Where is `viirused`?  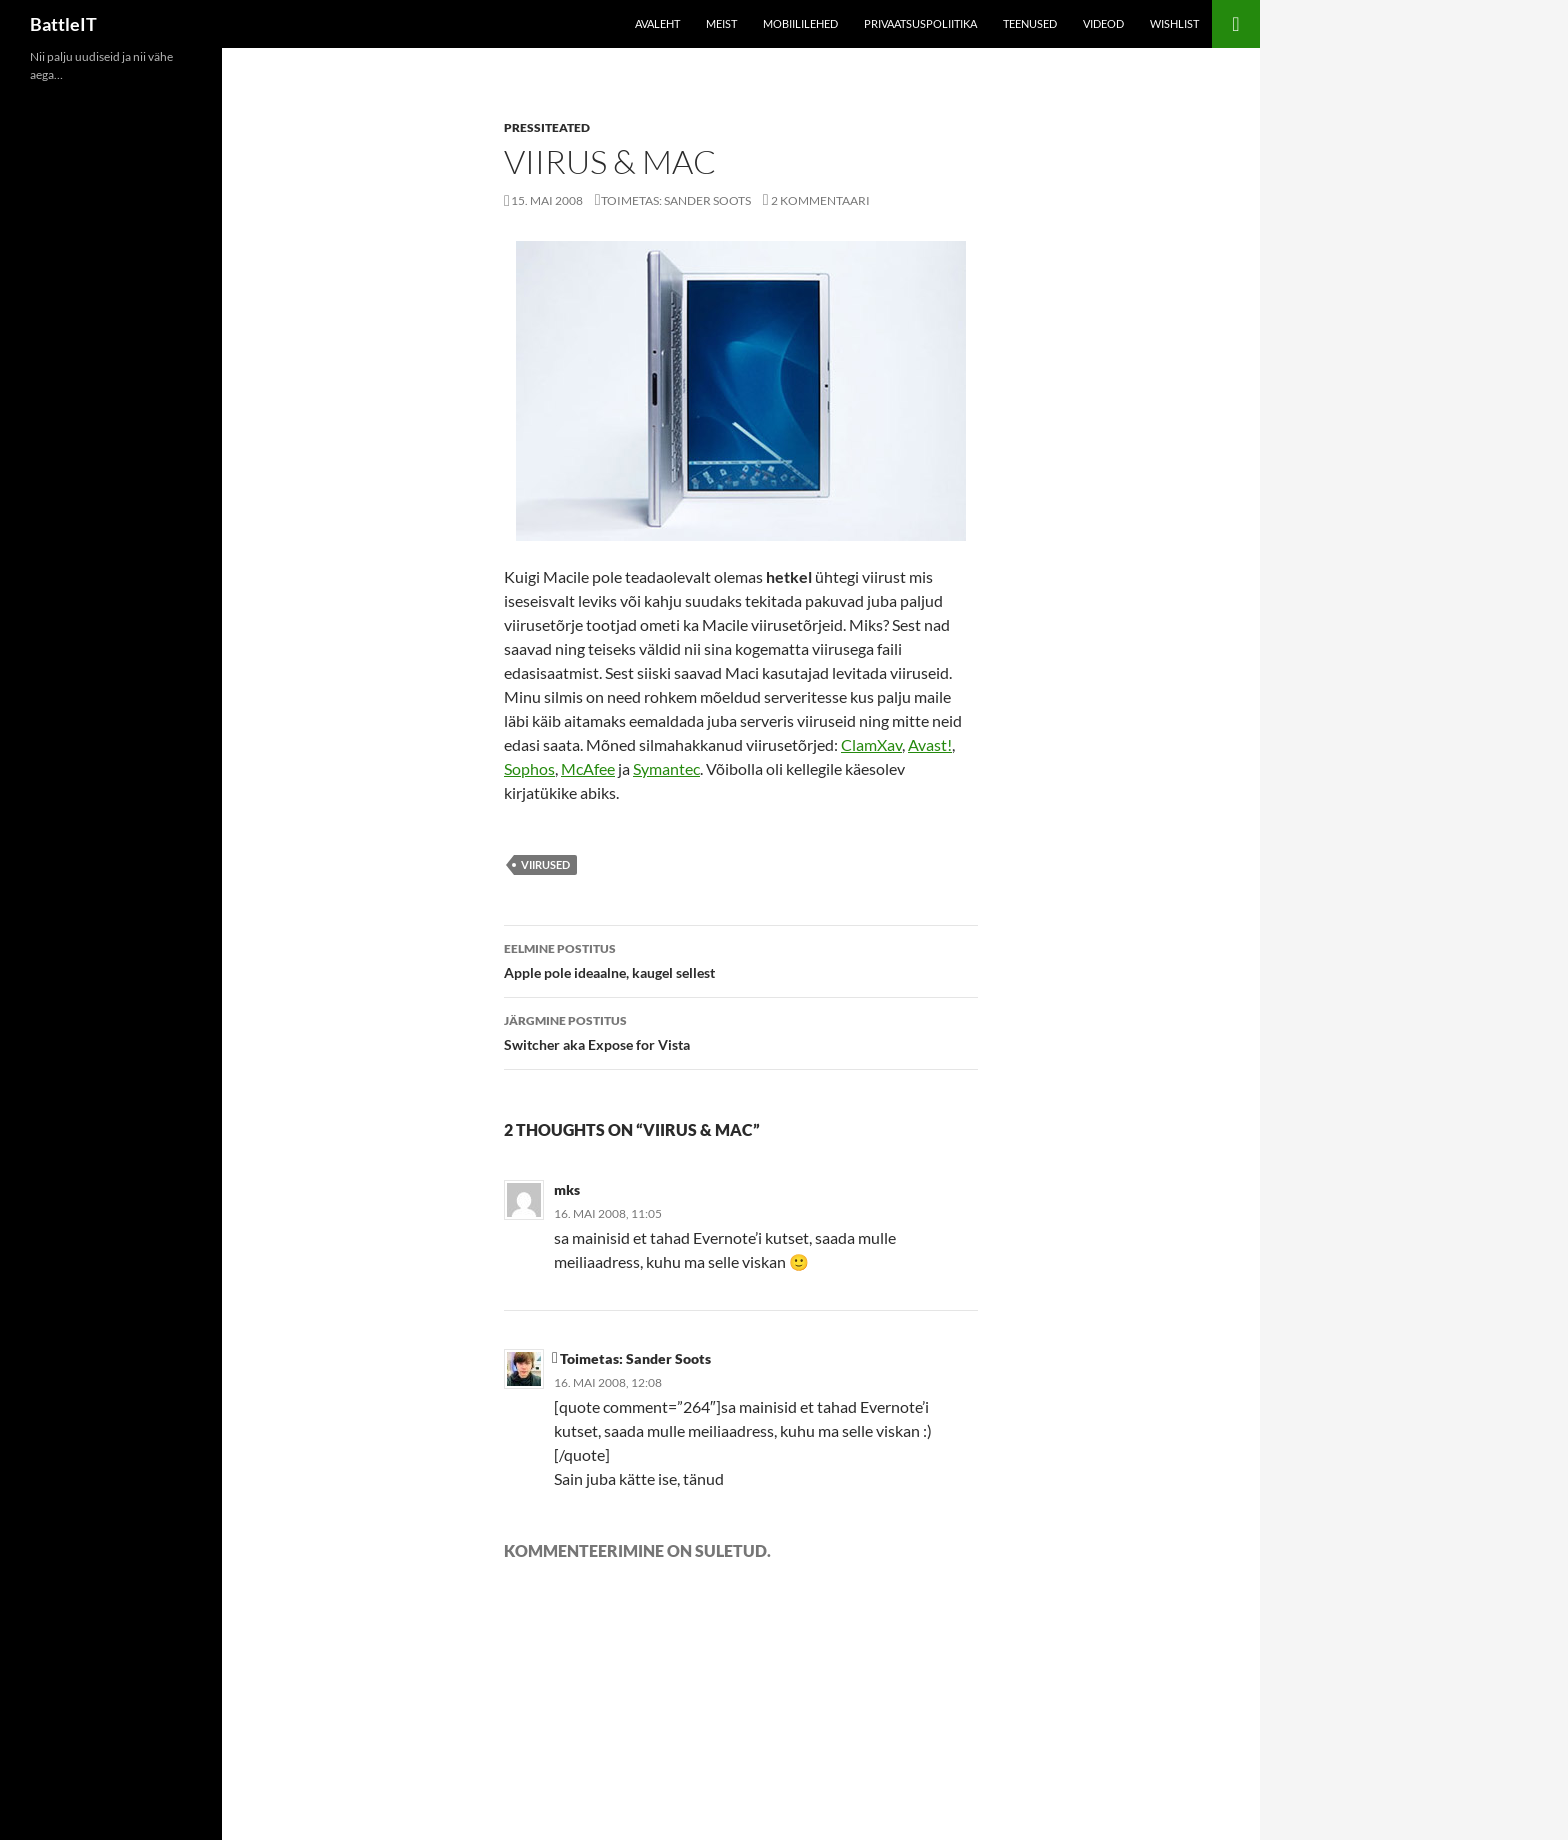
viirused is located at coordinates (545, 864).